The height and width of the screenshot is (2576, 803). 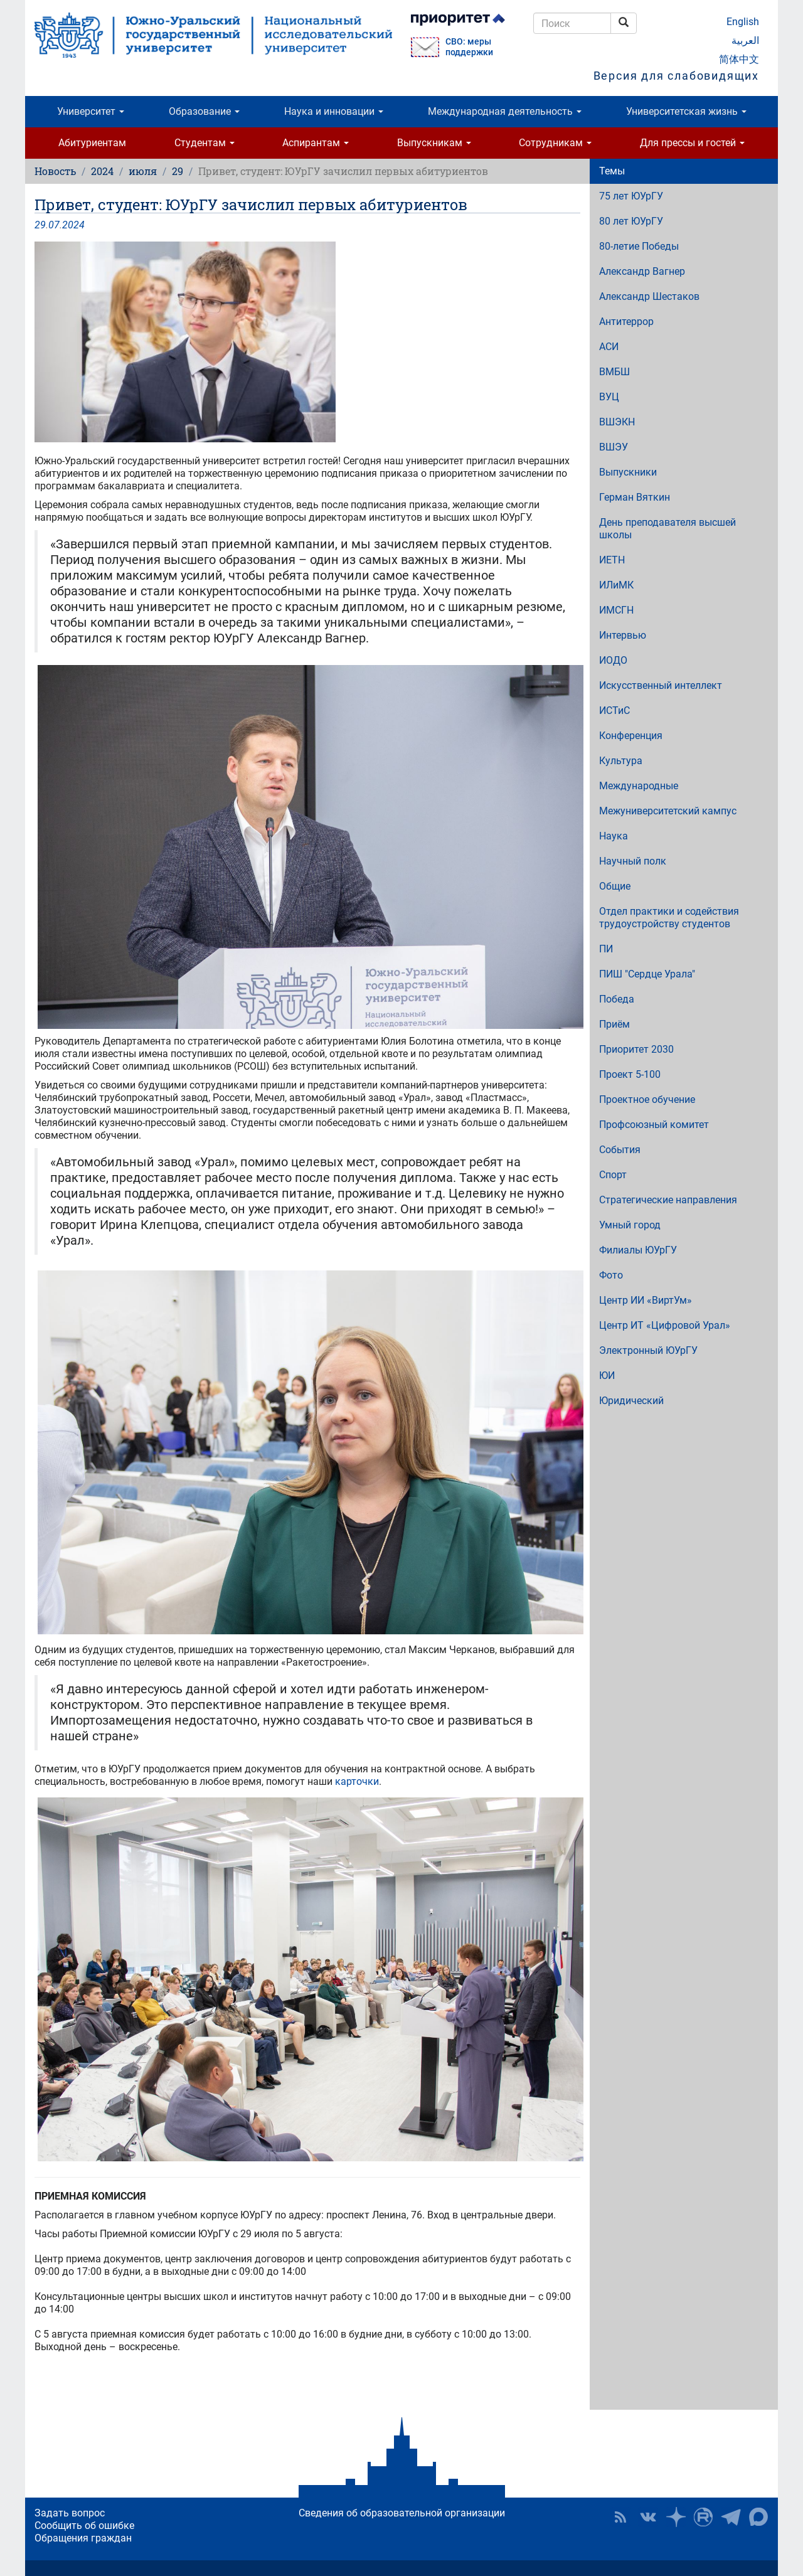 What do you see at coordinates (357, 1781) in the screenshot?
I see `карточки` at bounding box center [357, 1781].